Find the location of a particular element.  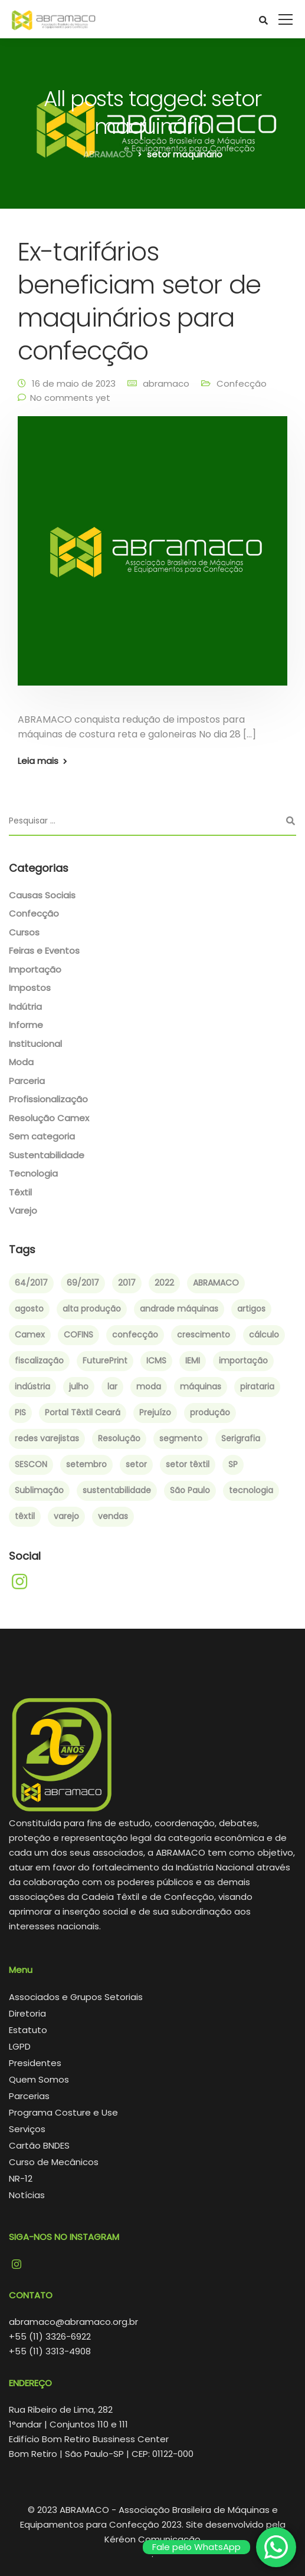

São Paulo [São Paulo (4 itens)] is located at coordinates (190, 1490).